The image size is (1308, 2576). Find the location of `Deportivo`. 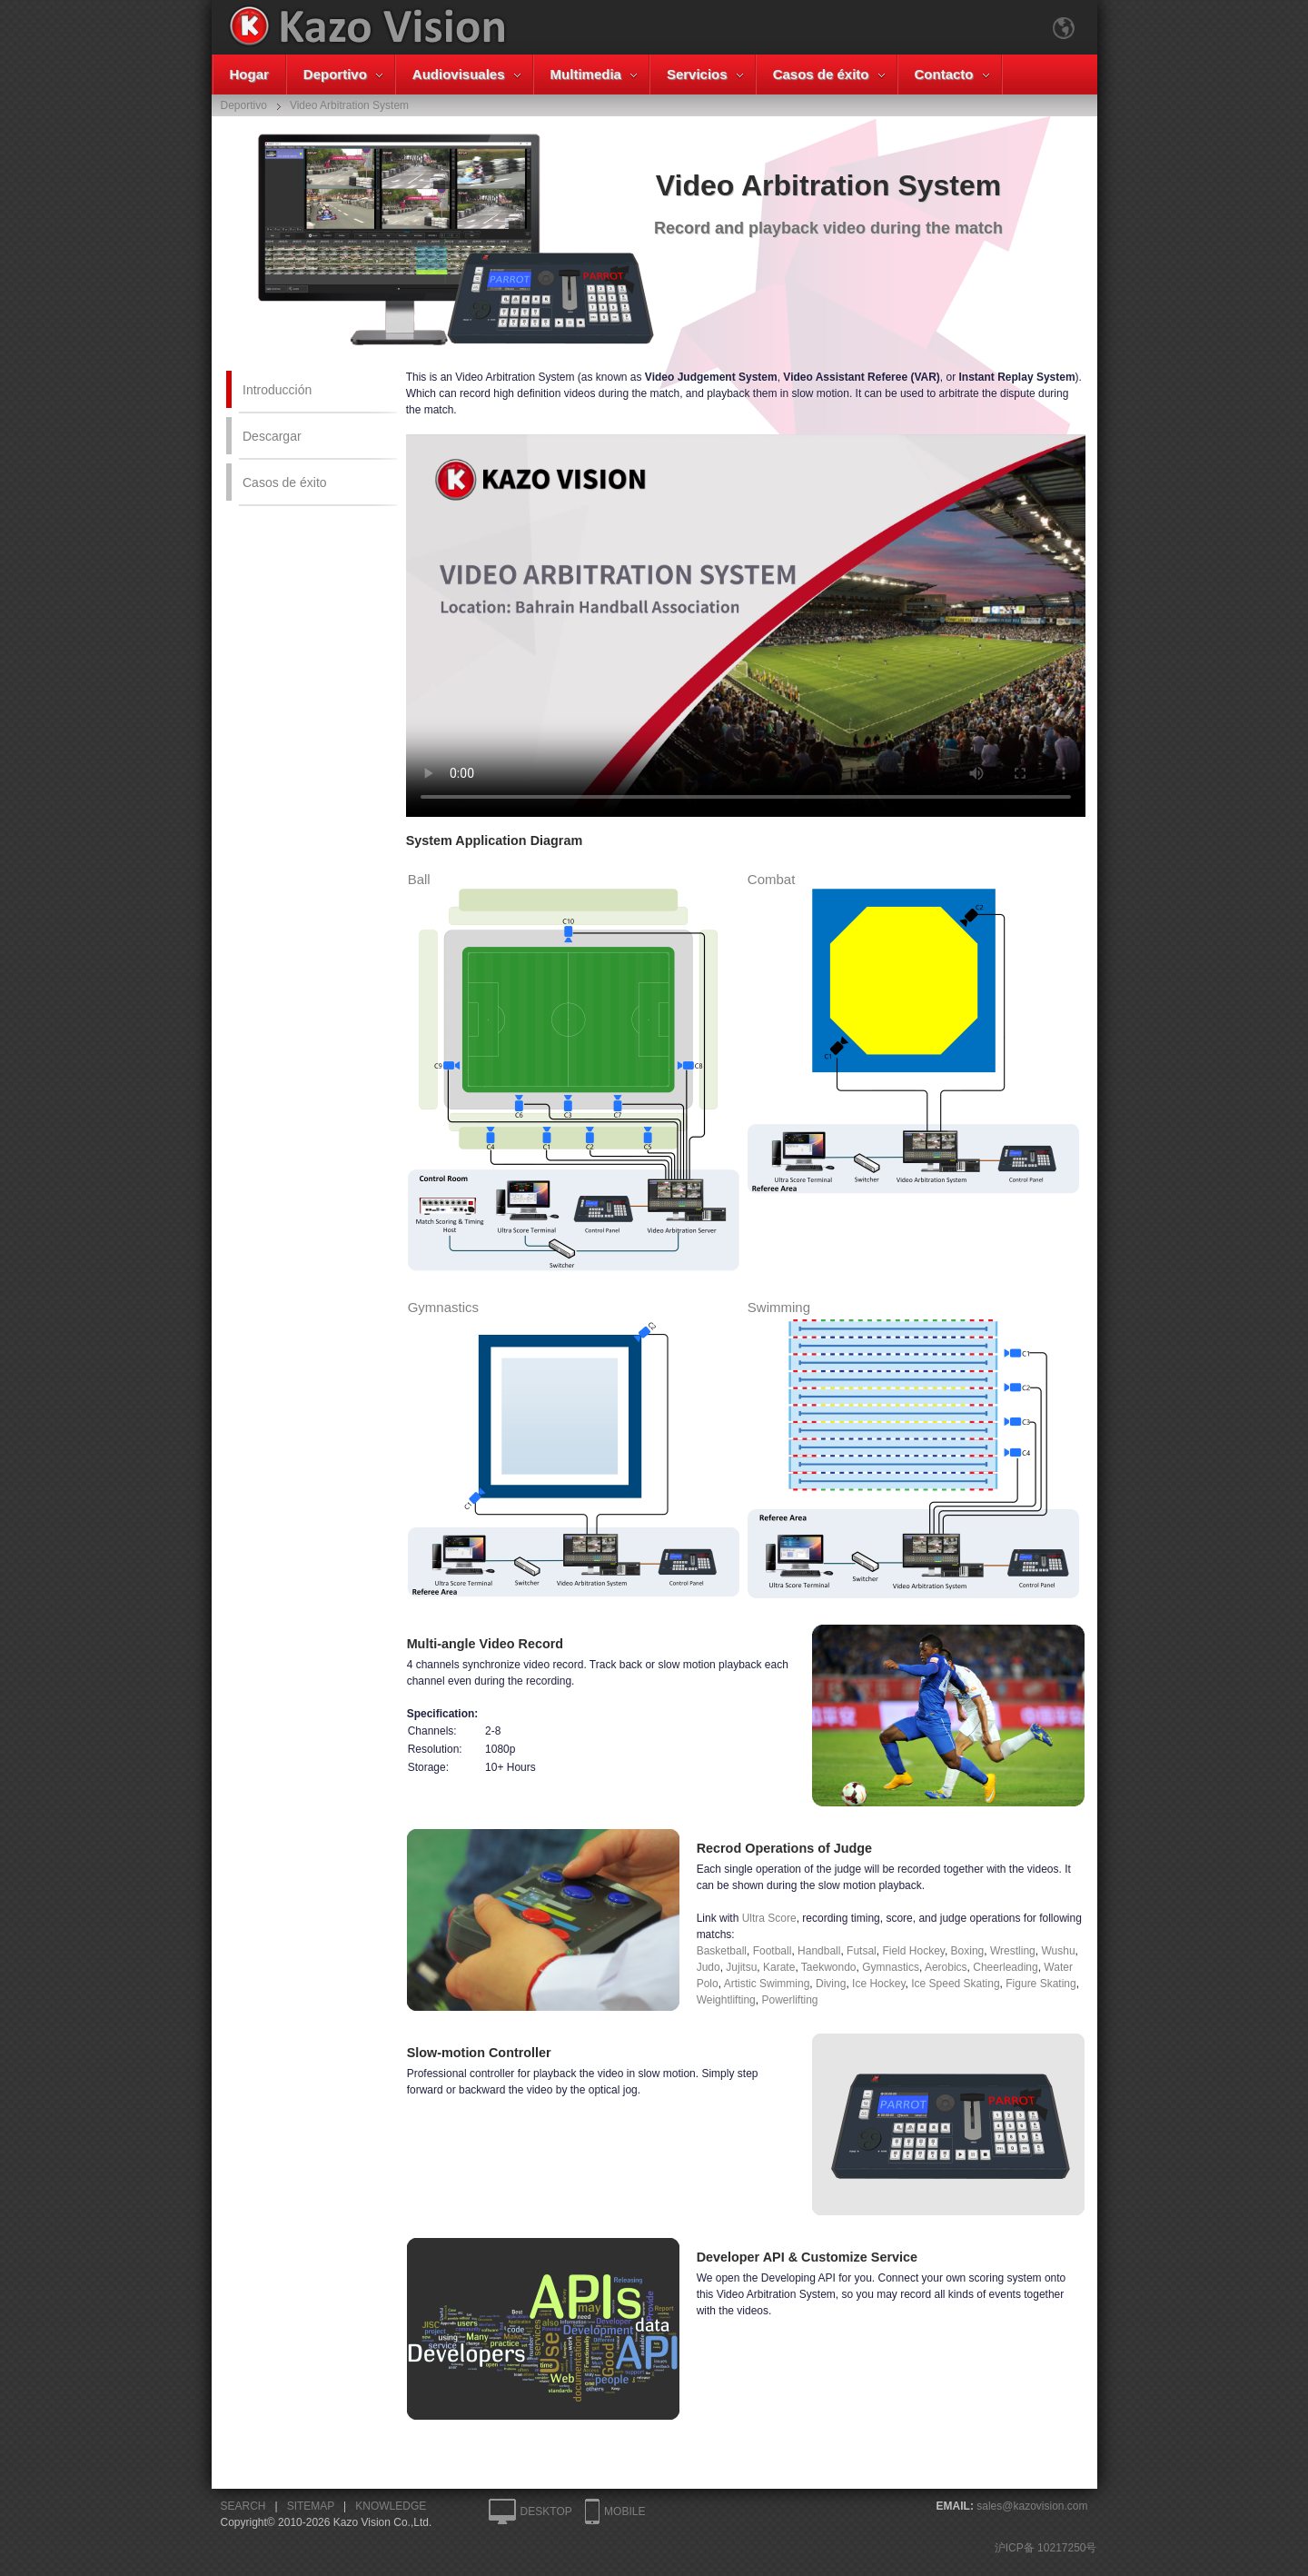

Deportivo is located at coordinates (335, 74).